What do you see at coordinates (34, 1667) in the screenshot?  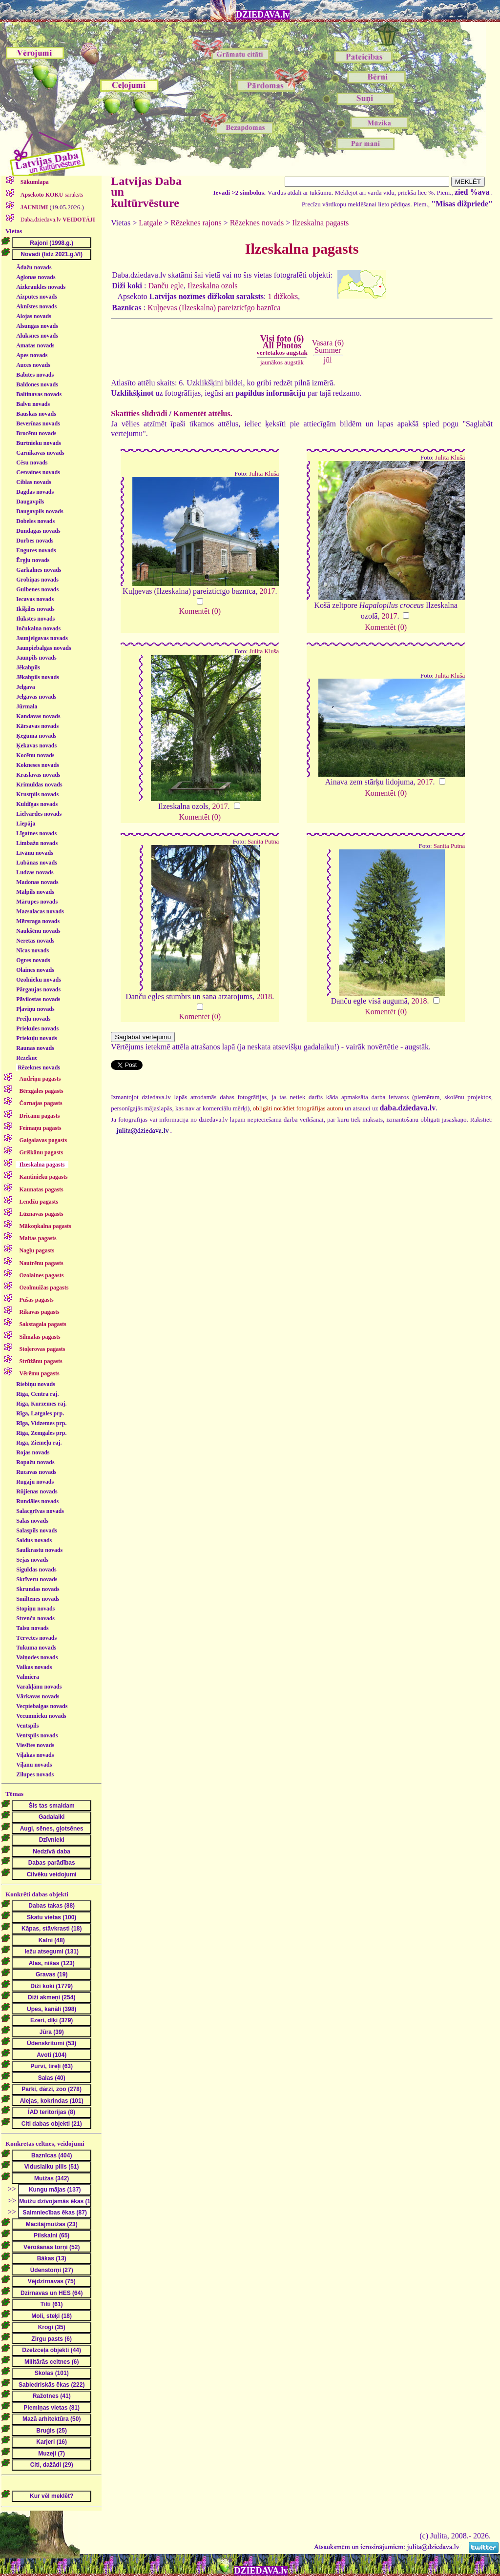 I see `Valkas novads` at bounding box center [34, 1667].